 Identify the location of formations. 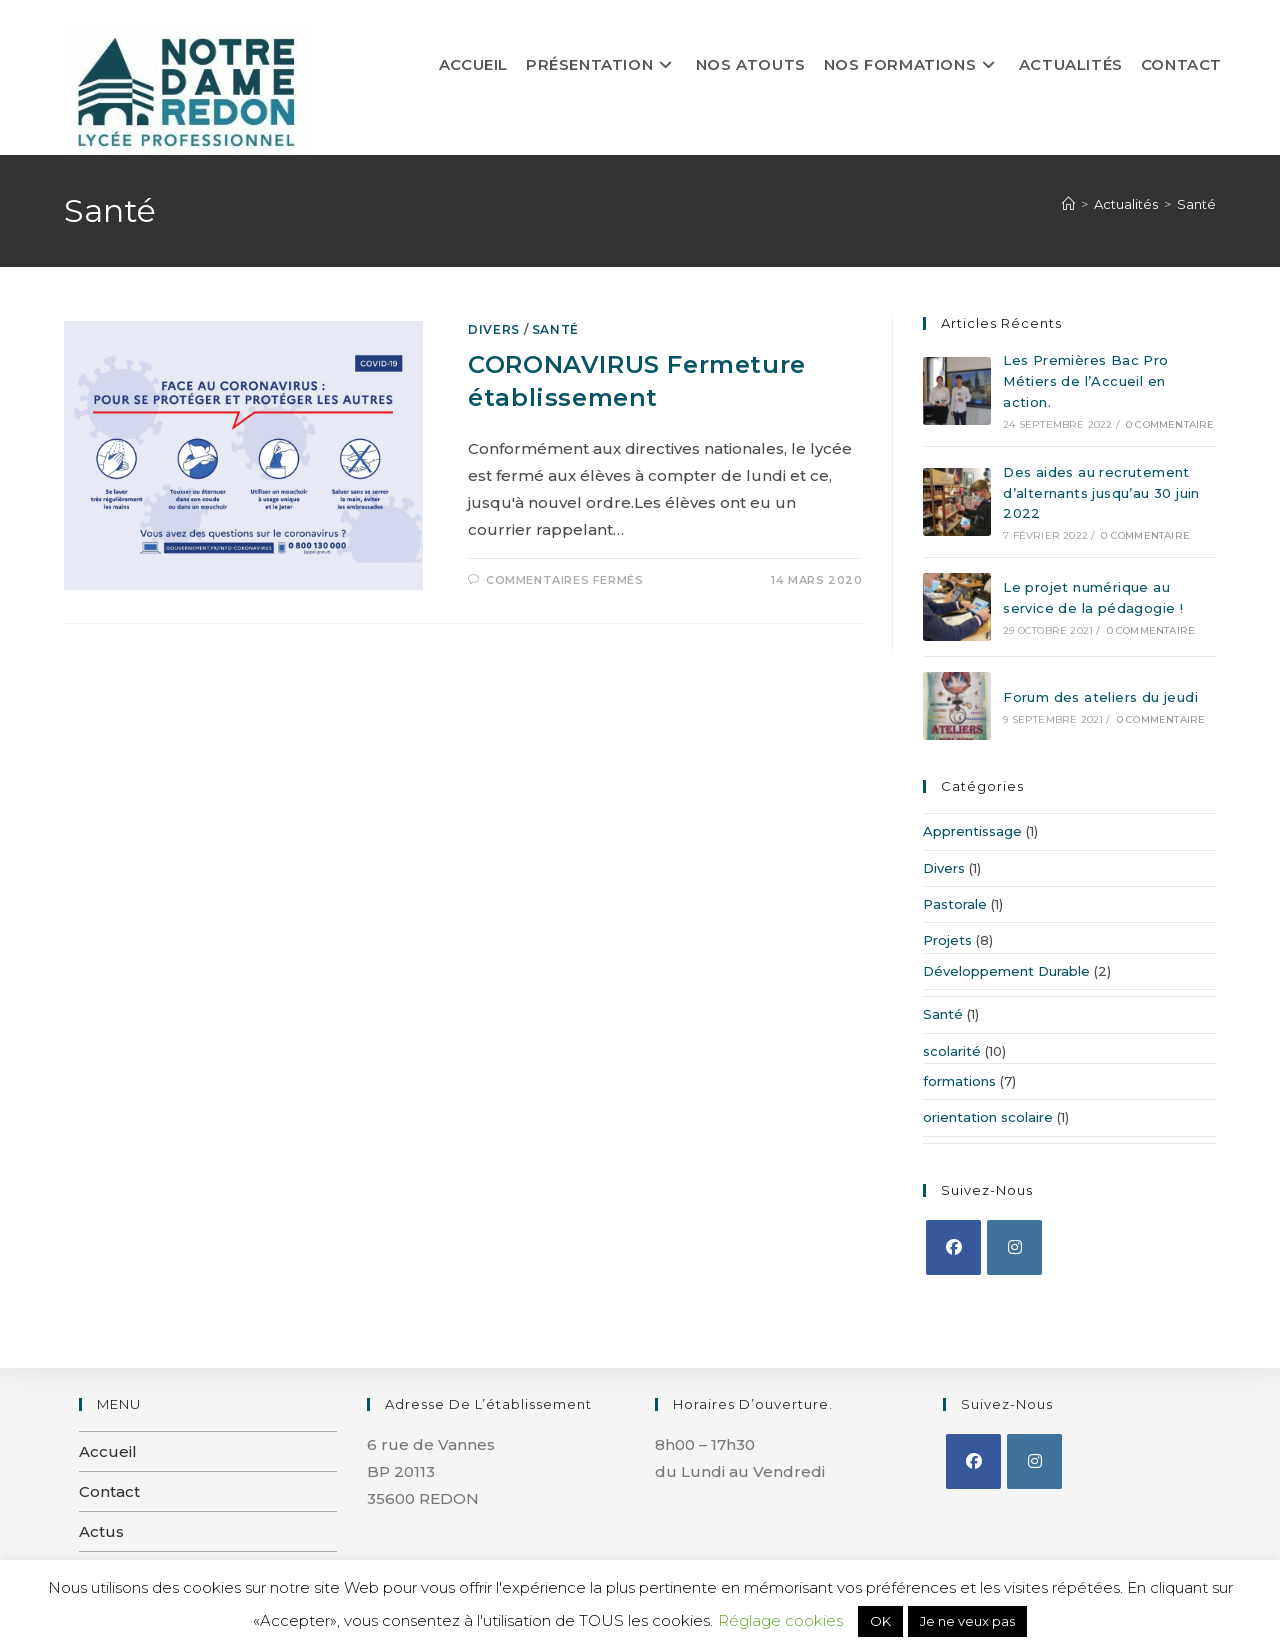
(959, 1081).